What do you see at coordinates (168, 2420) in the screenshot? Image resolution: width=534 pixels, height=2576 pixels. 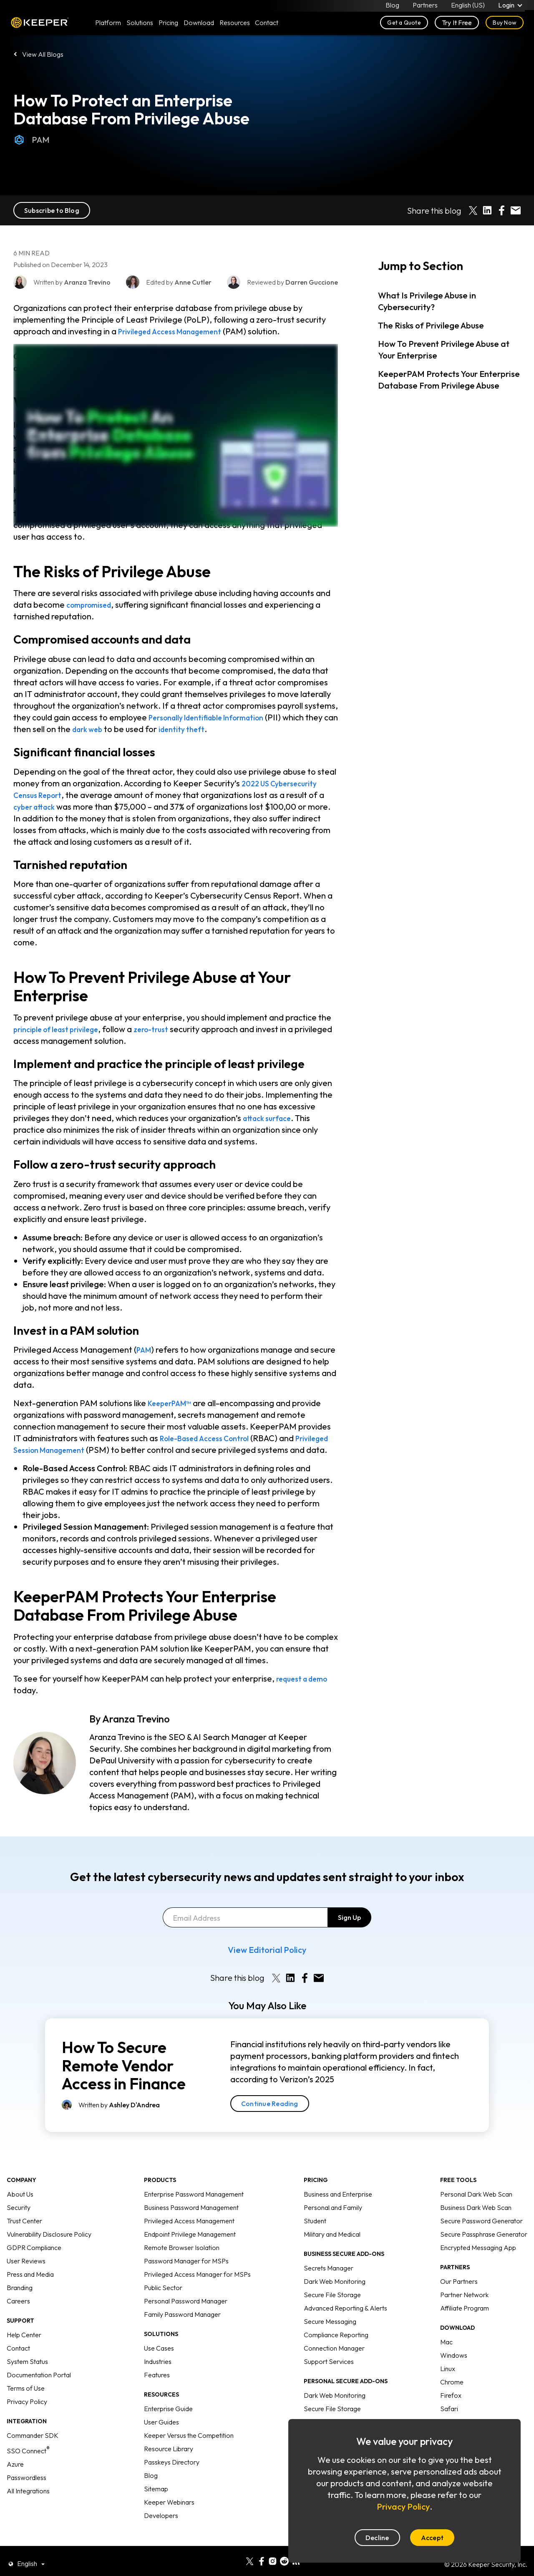 I see `Enterprise Guide` at bounding box center [168, 2420].